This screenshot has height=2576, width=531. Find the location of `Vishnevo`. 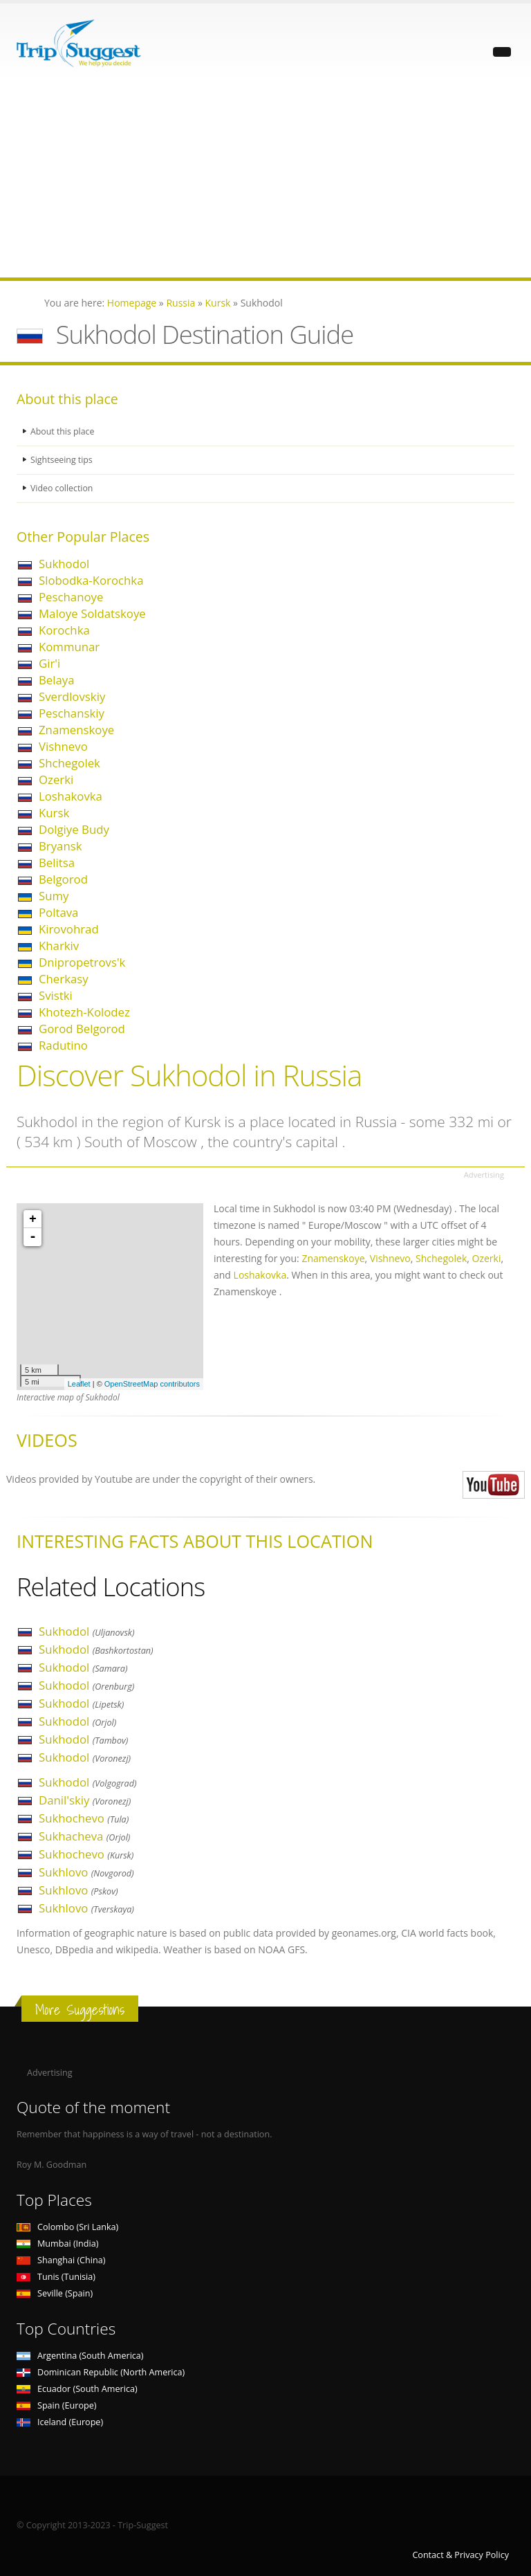

Vishnevo is located at coordinates (63, 746).